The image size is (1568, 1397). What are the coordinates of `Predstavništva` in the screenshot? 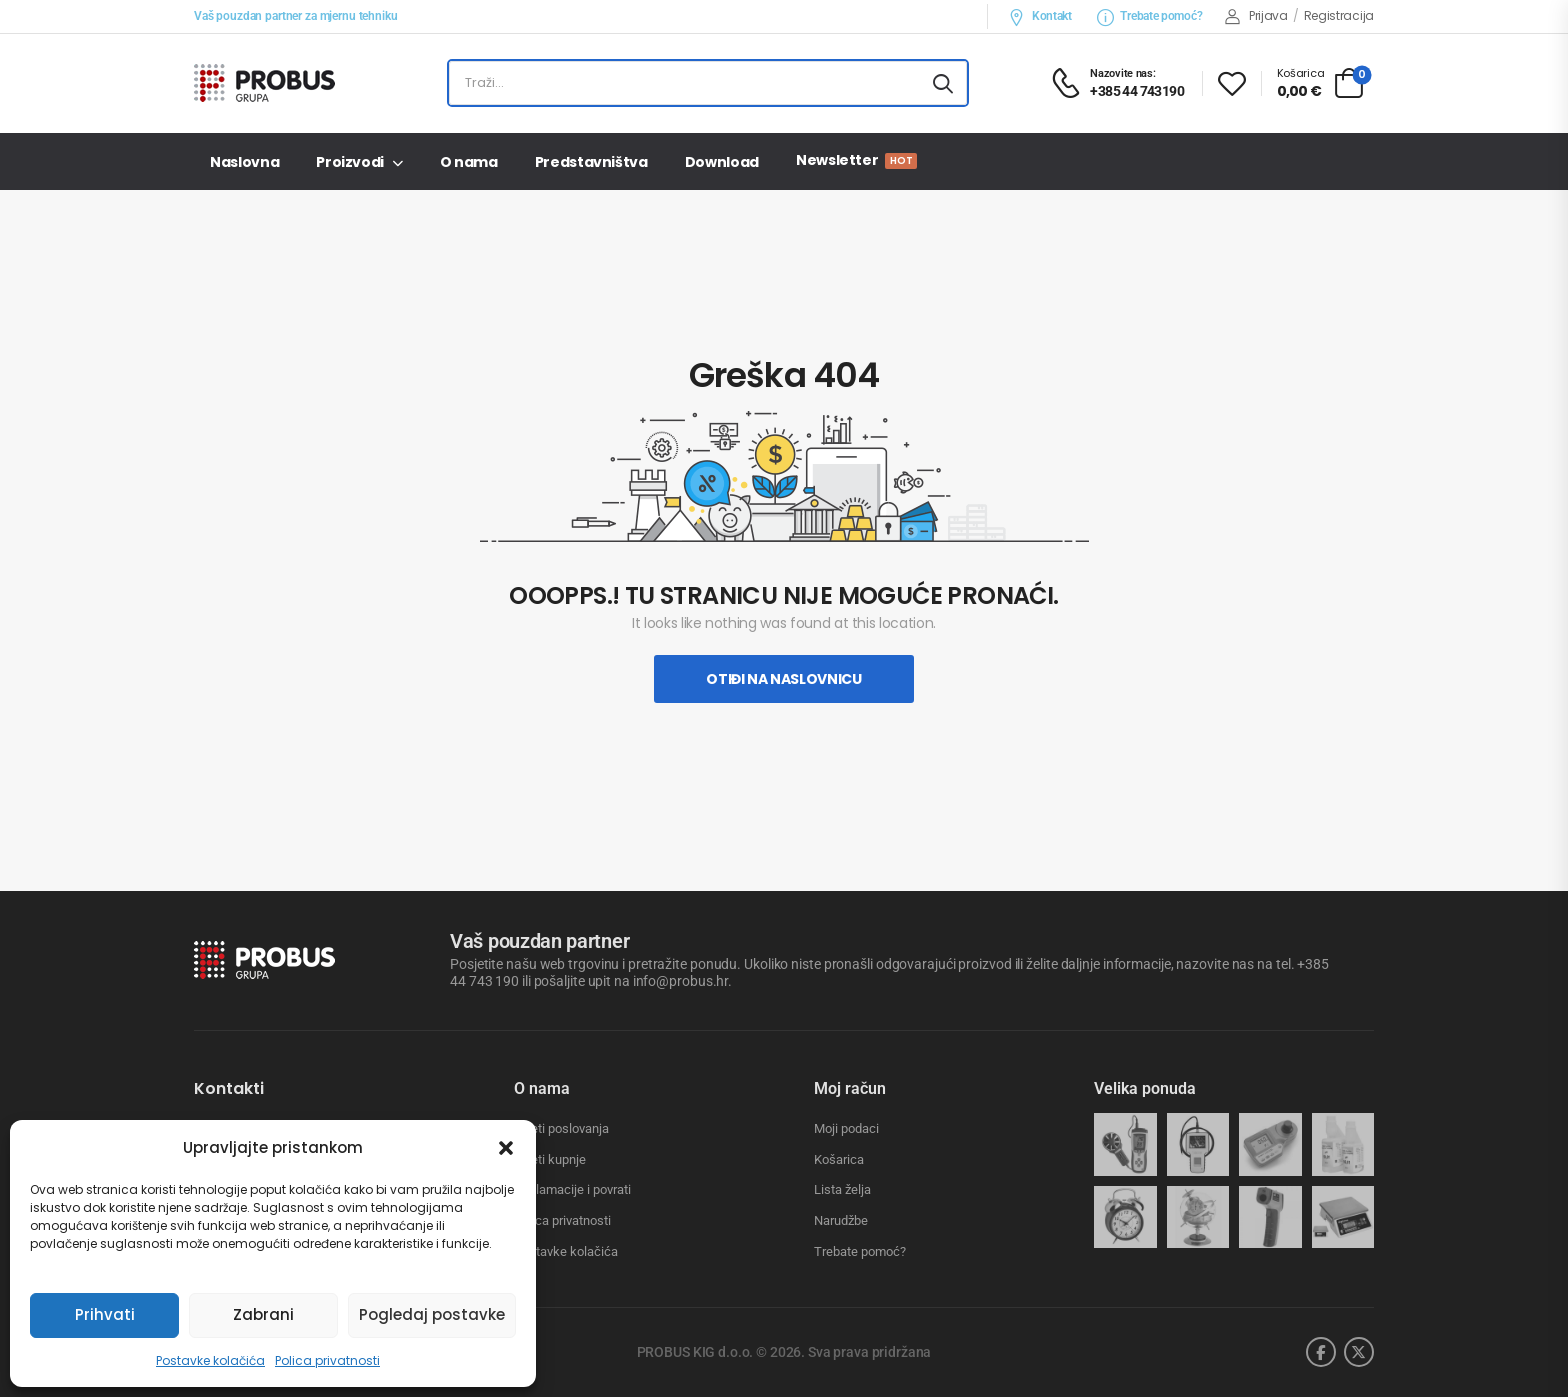 It's located at (591, 162).